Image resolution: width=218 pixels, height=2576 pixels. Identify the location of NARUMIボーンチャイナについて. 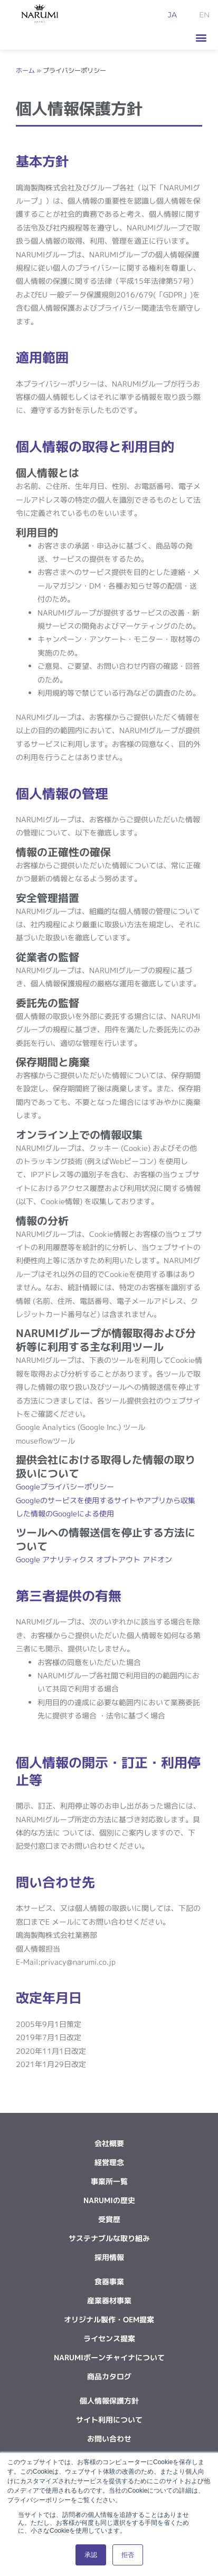
(109, 2357).